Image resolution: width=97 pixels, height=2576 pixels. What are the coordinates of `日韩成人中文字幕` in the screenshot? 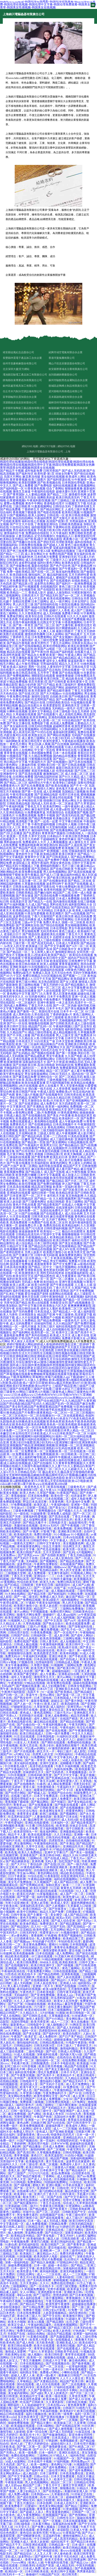 It's located at (55, 2360).